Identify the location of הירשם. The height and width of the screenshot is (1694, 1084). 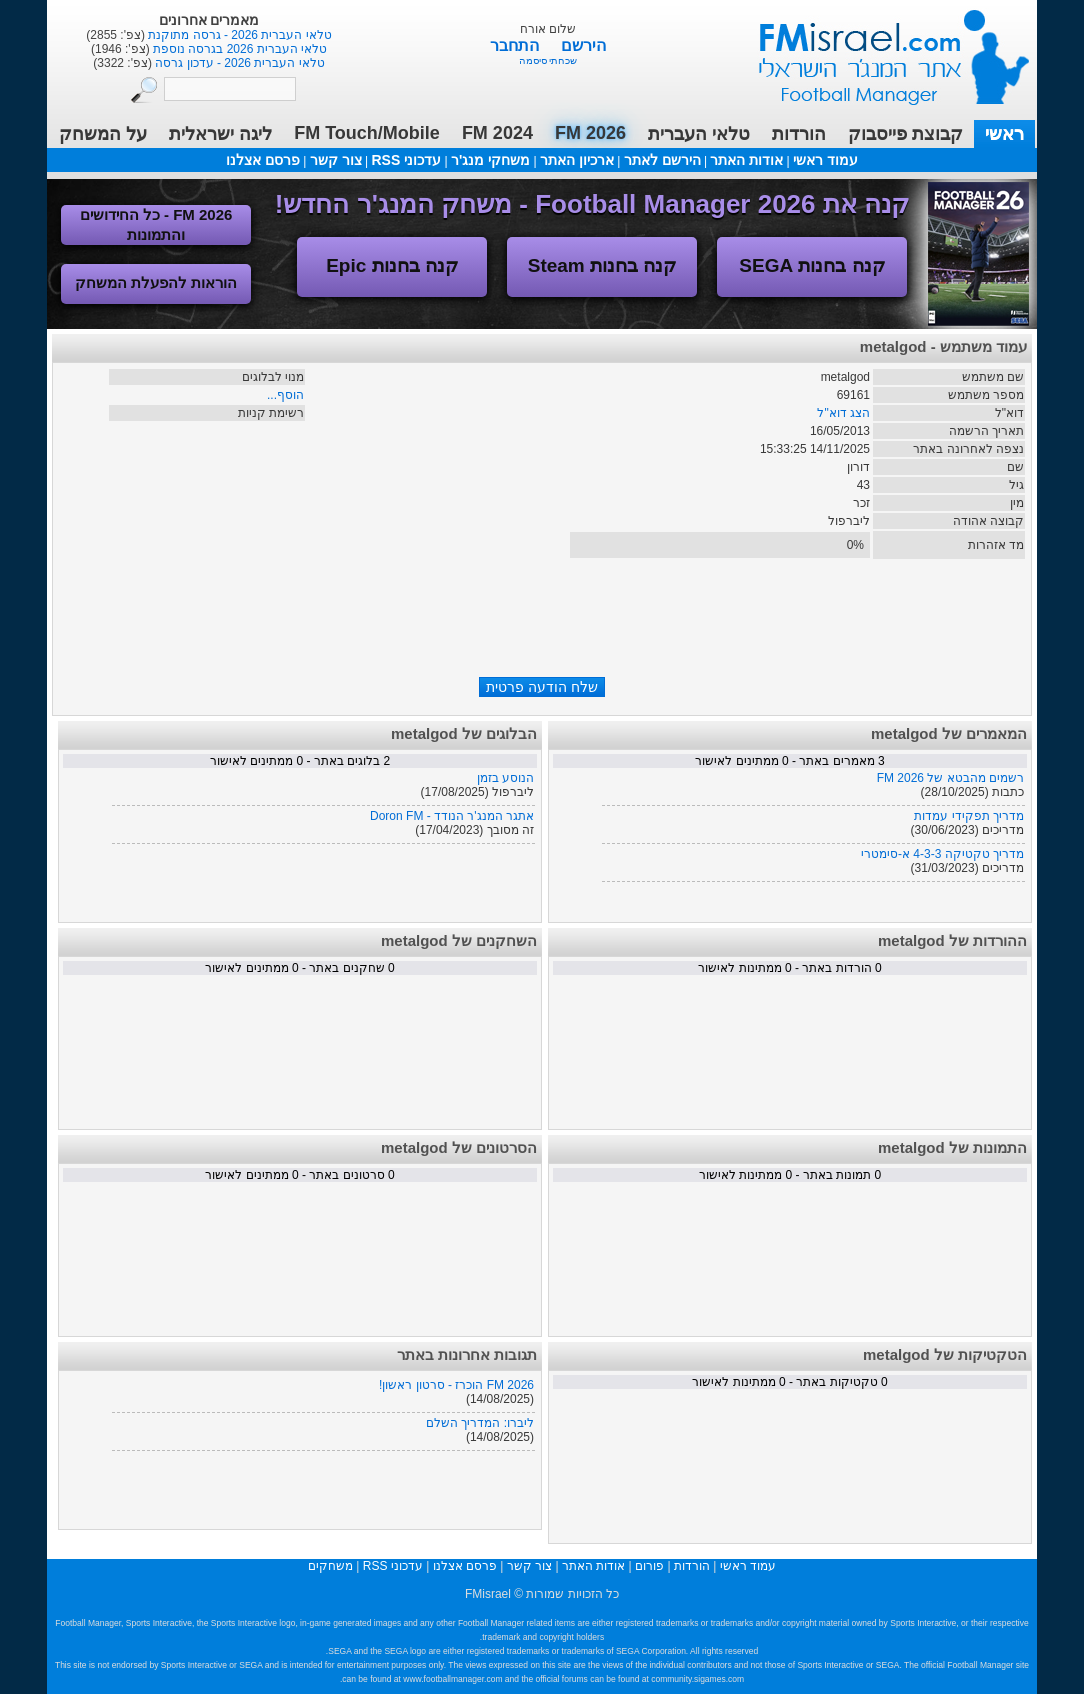
(583, 45).